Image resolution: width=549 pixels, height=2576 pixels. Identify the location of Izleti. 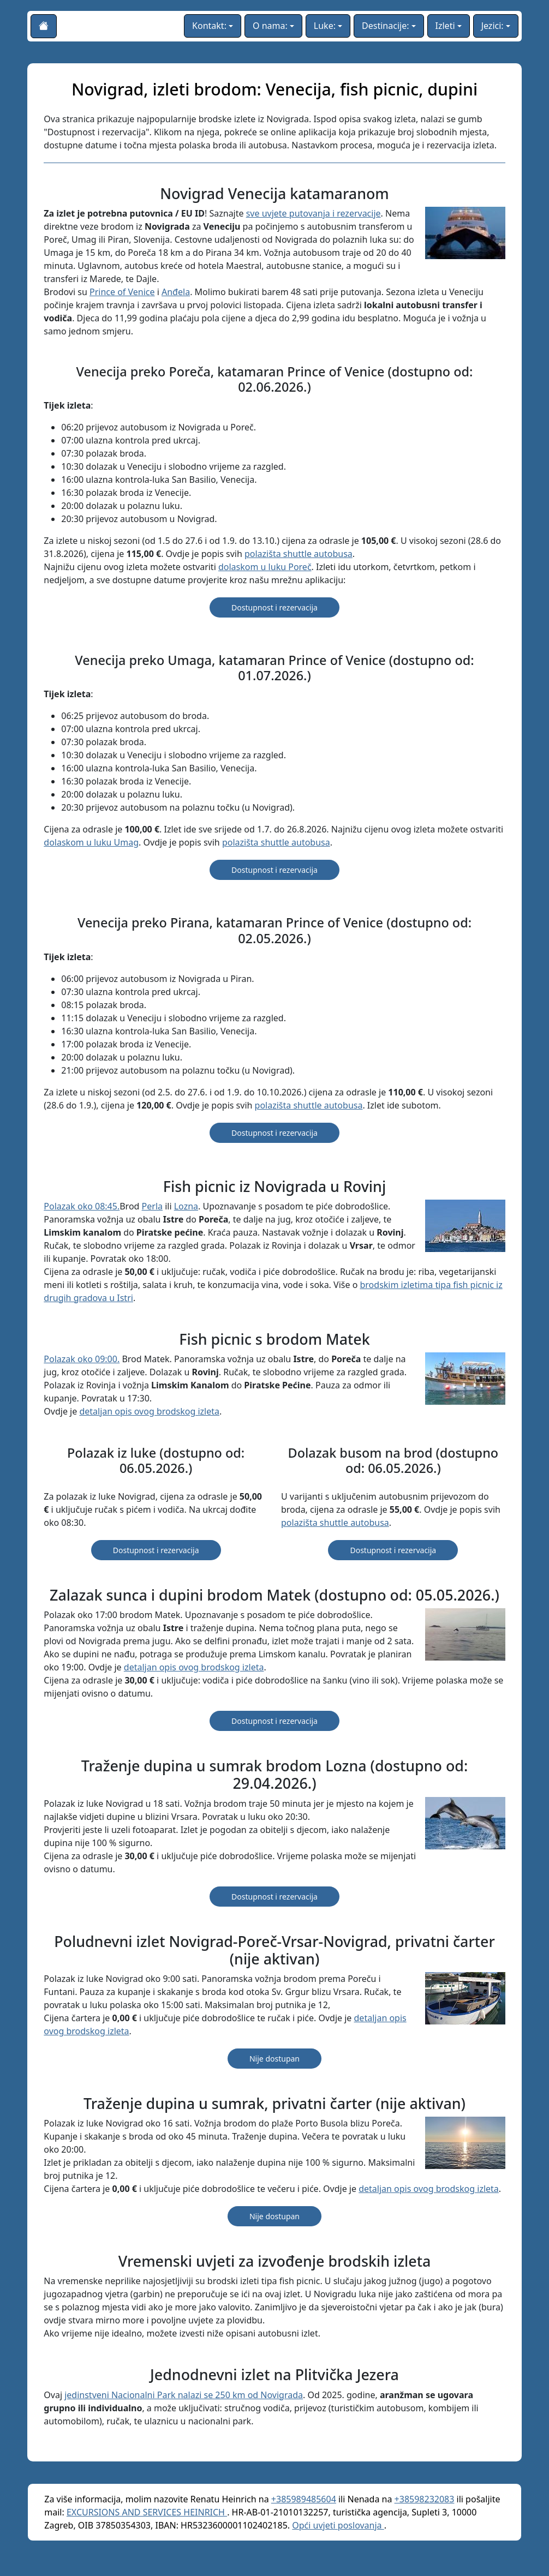
(445, 26).